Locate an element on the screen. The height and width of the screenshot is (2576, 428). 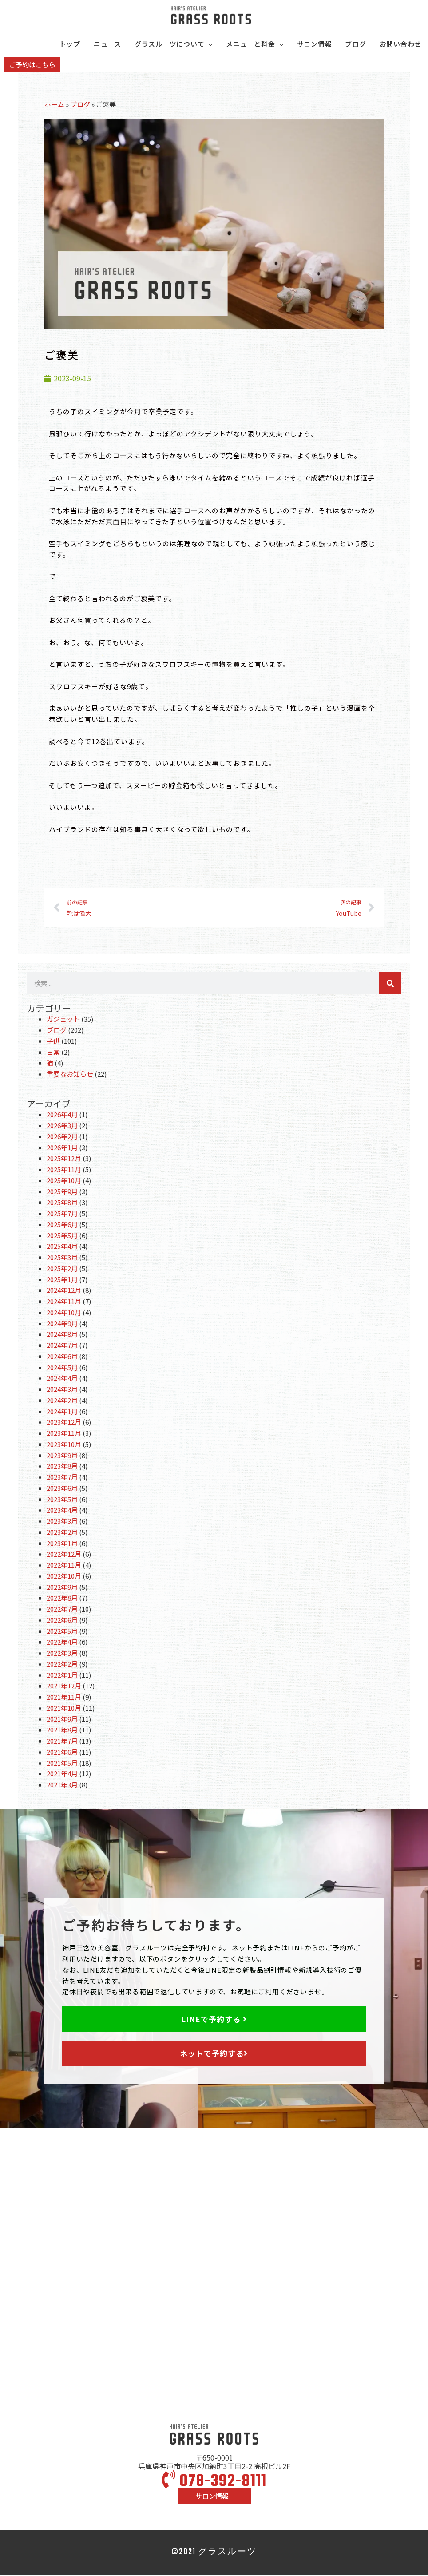
2023年10月 is located at coordinates (64, 1445).